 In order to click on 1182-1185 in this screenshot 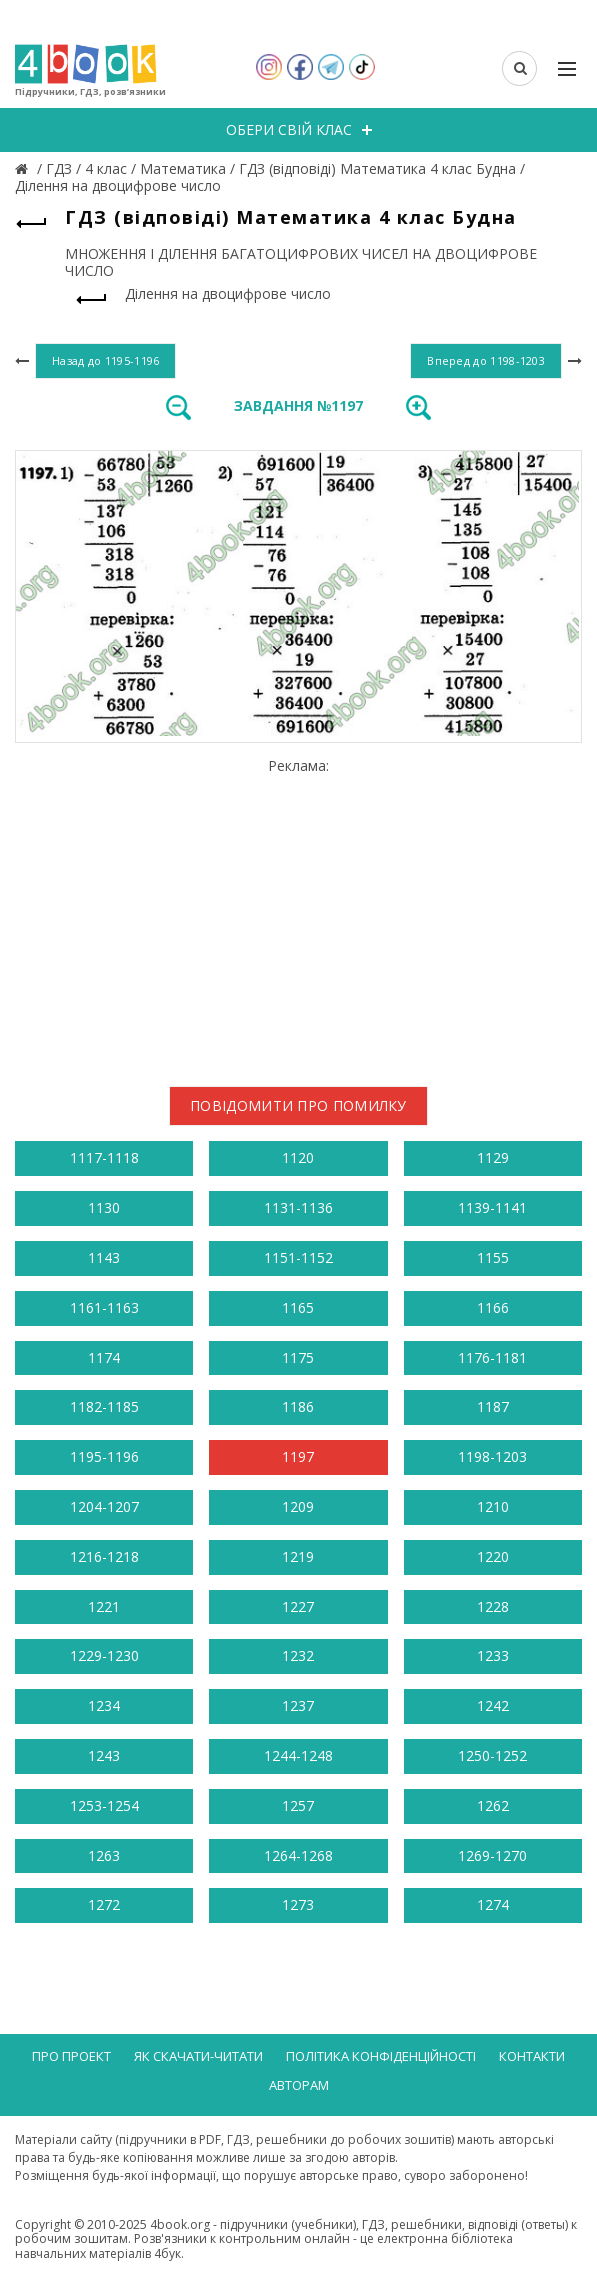, I will do `click(104, 1406)`.